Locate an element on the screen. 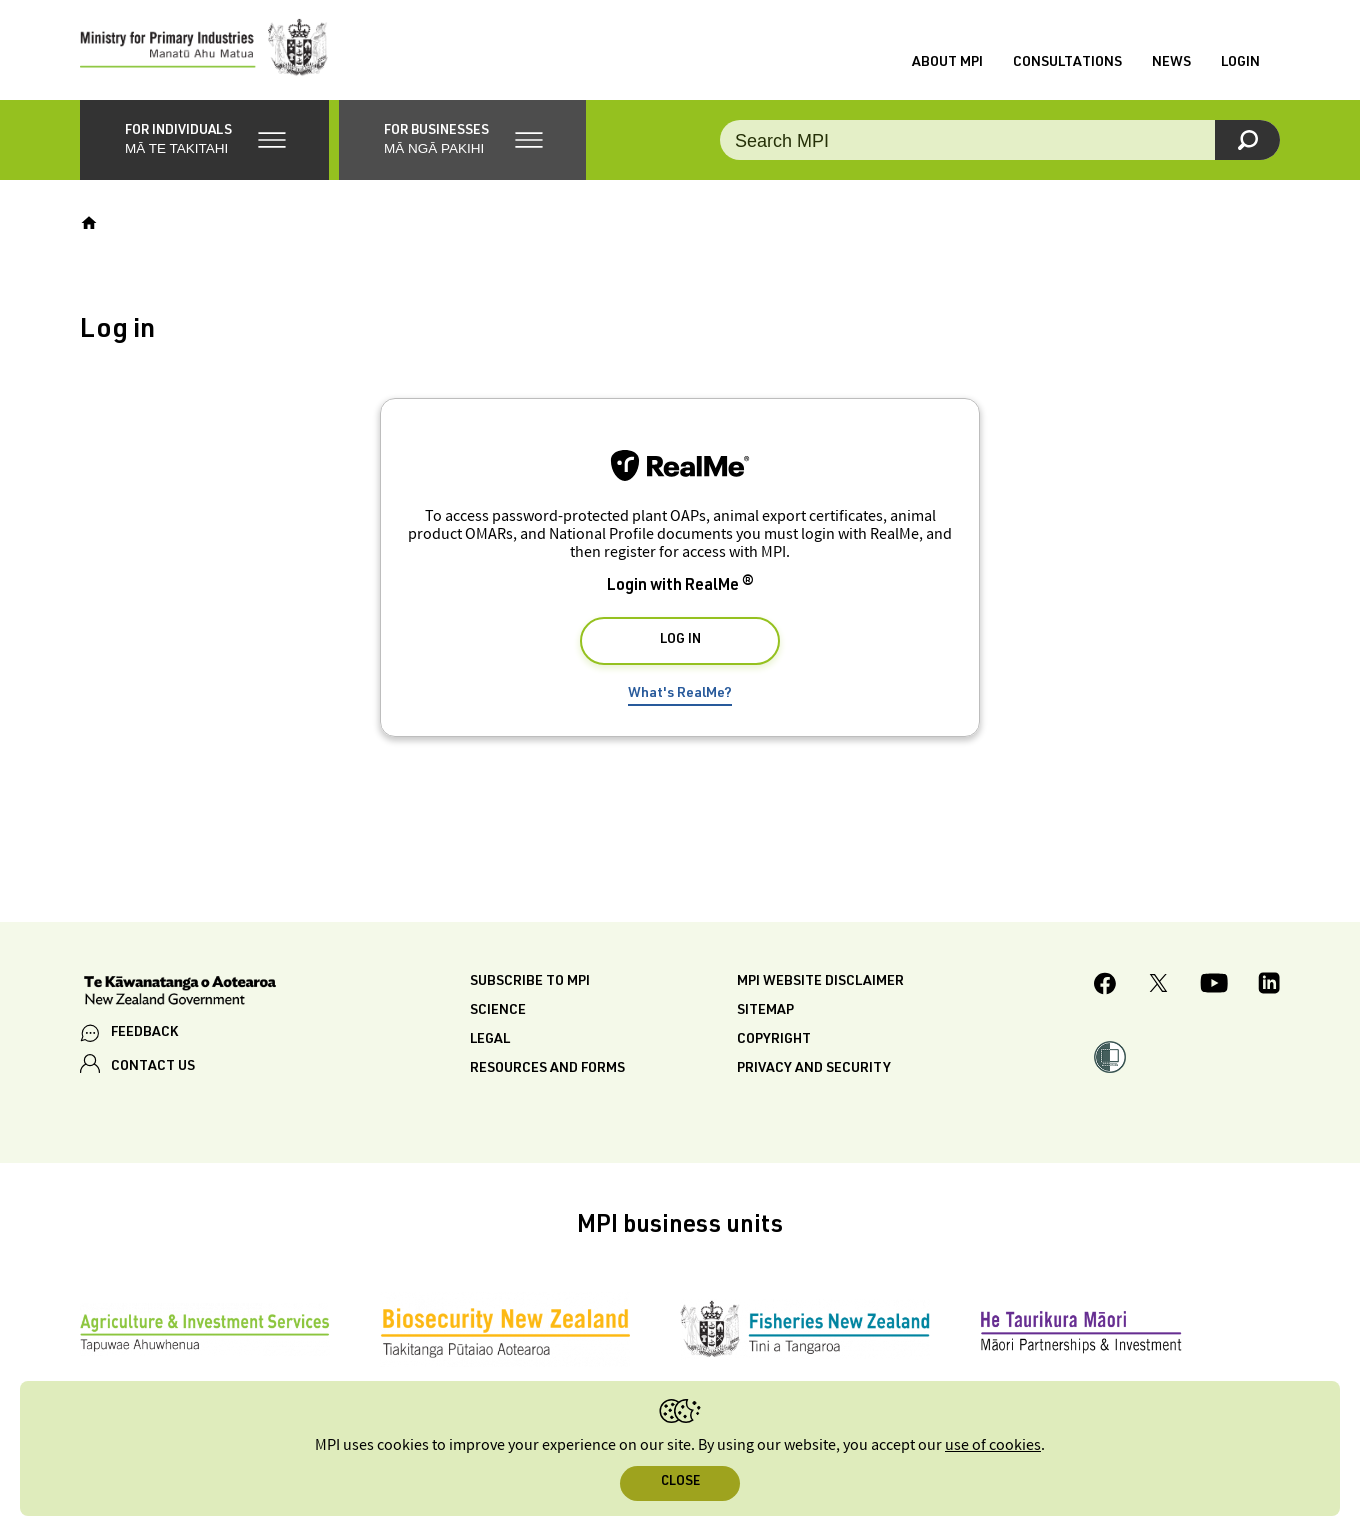 Image resolution: width=1360 pixels, height=1536 pixels. [Search] is located at coordinates (1247, 140).